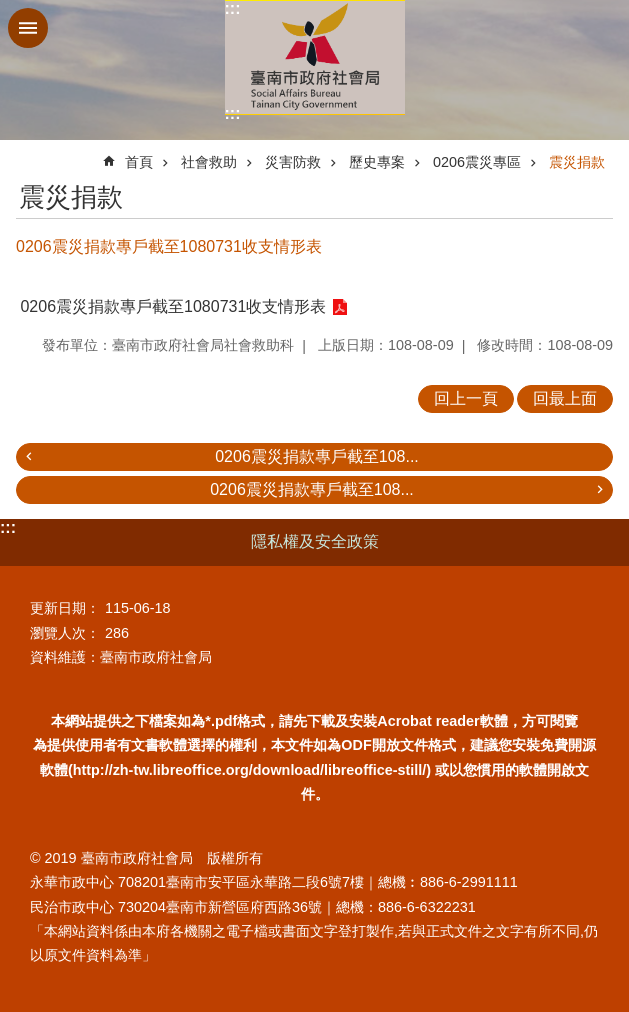 The width and height of the screenshot is (629, 1012). I want to click on 臺南市政府社會局, so click(315, 57).